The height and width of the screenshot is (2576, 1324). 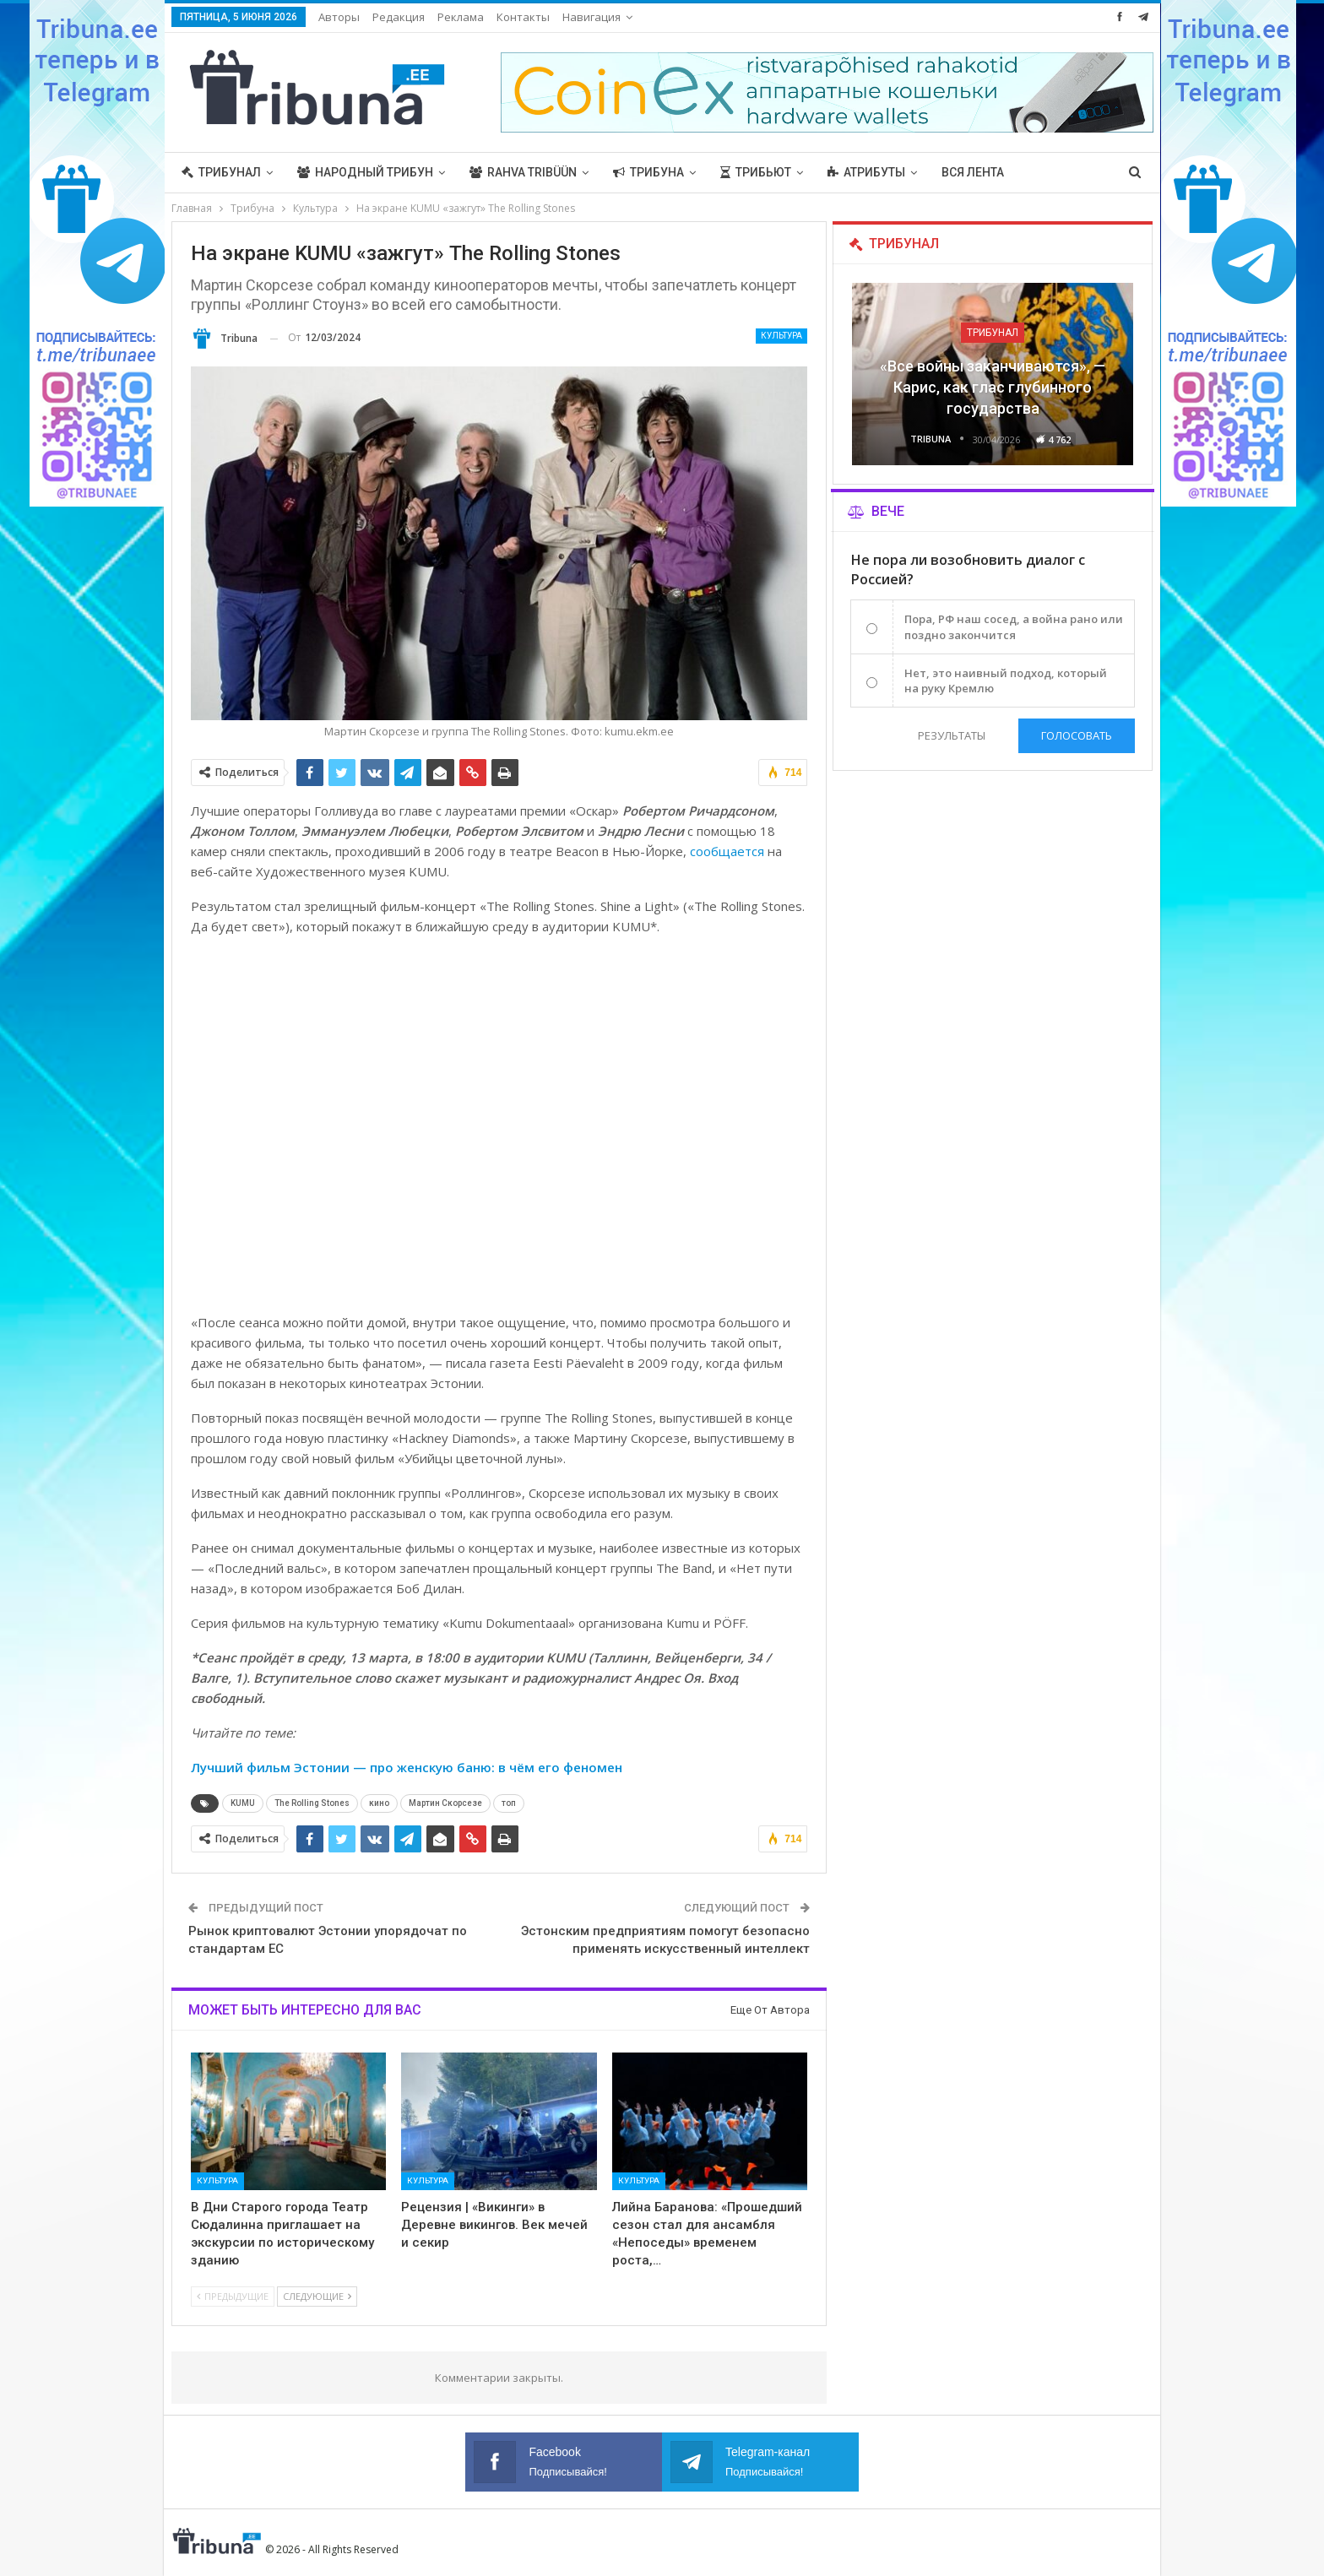 I want to click on Rahva Tribüün, so click(x=523, y=172).